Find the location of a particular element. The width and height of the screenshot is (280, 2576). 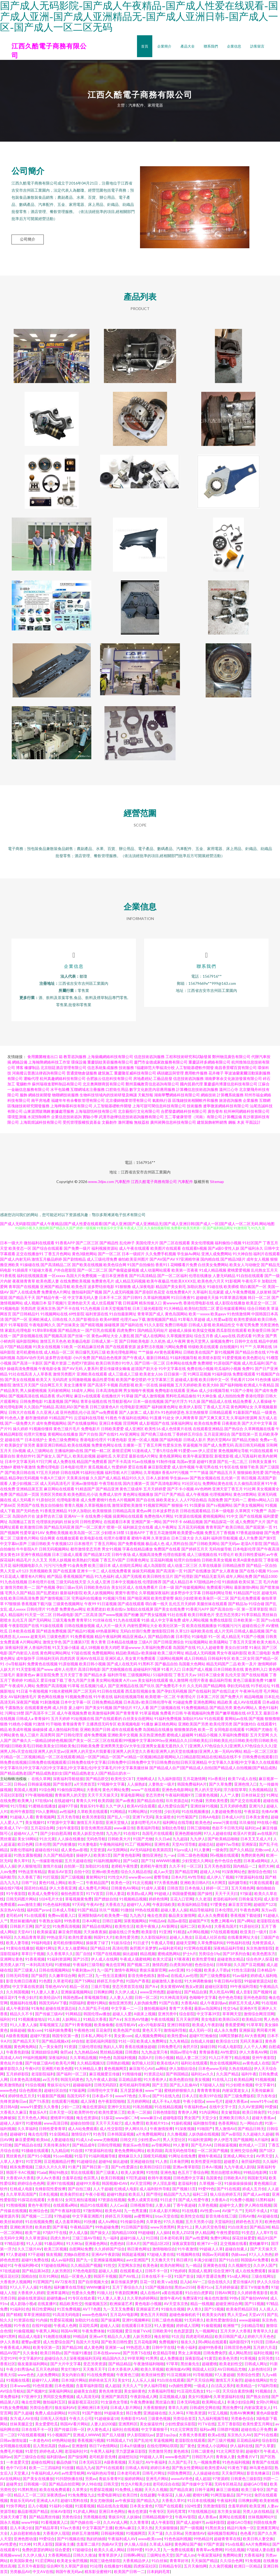

99热超碰免费 is located at coordinates (107, 2228).